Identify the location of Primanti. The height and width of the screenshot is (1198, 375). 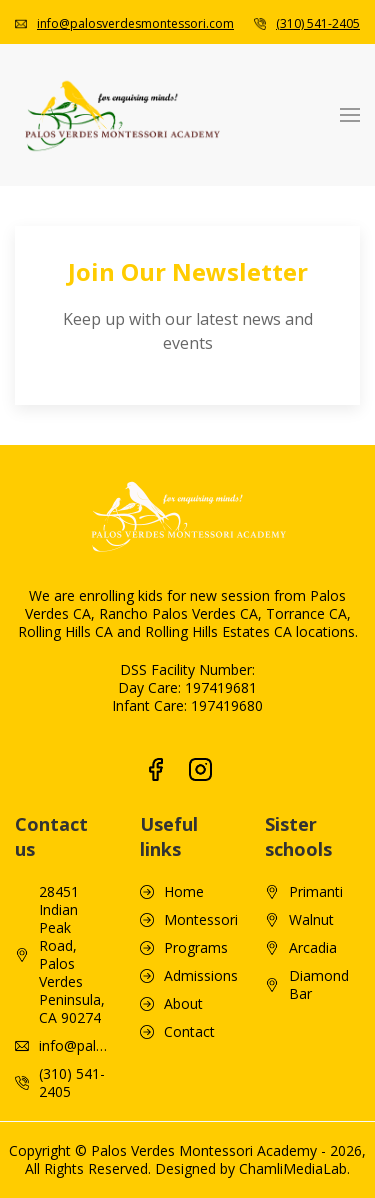
(316, 784).